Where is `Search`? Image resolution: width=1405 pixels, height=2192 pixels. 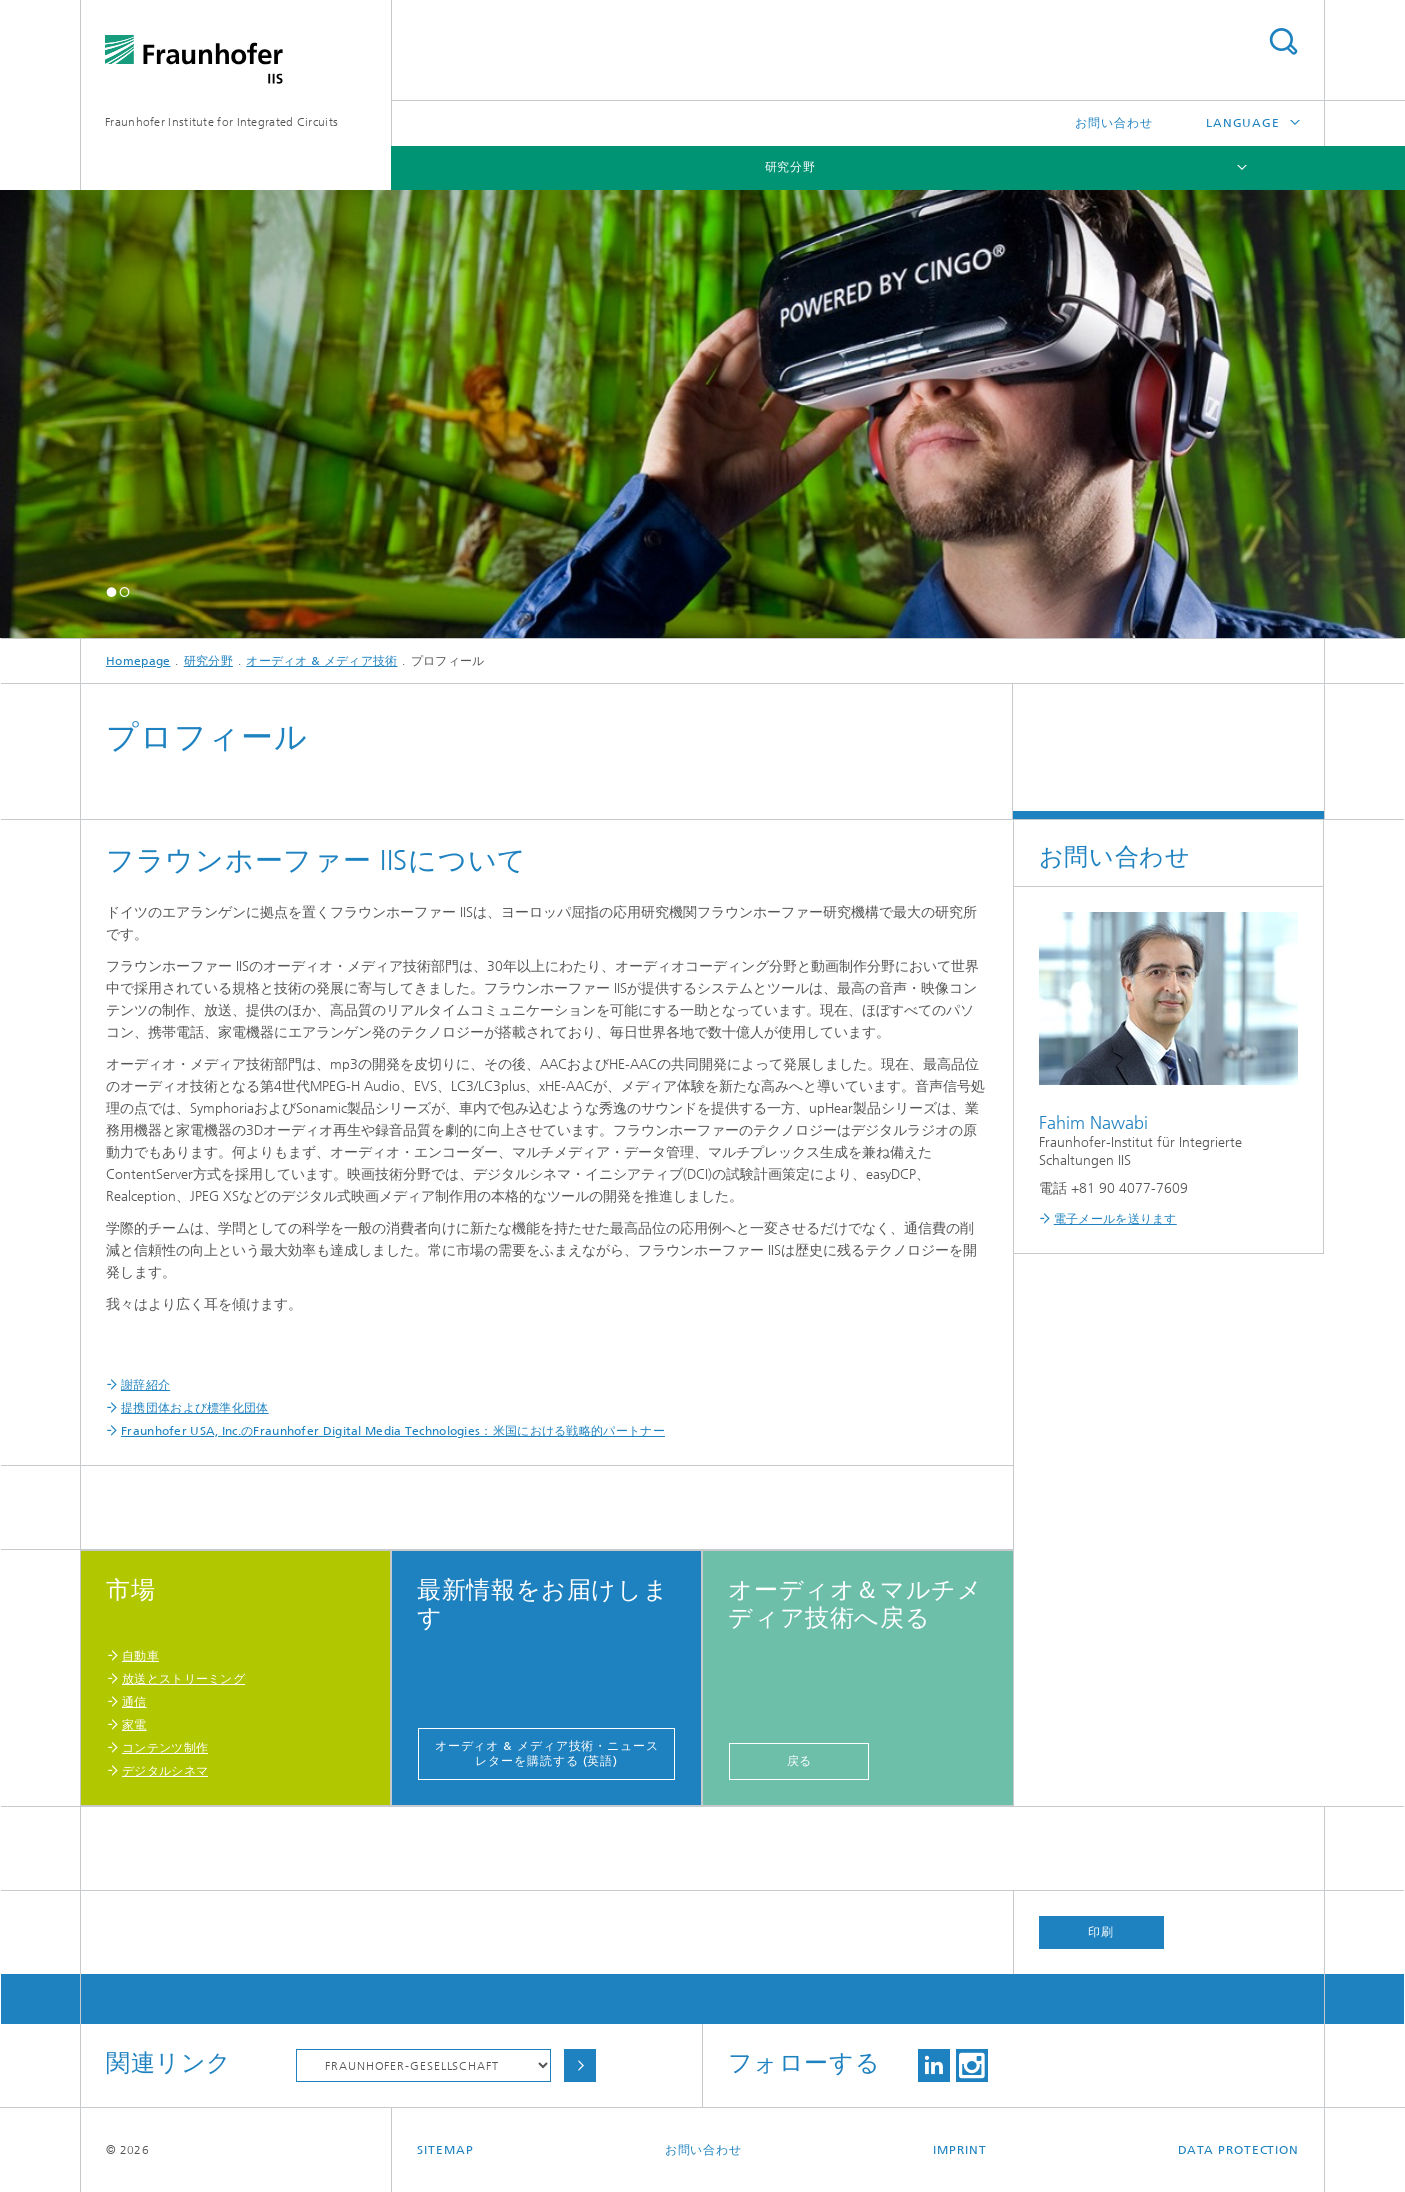
Search is located at coordinates (1283, 41).